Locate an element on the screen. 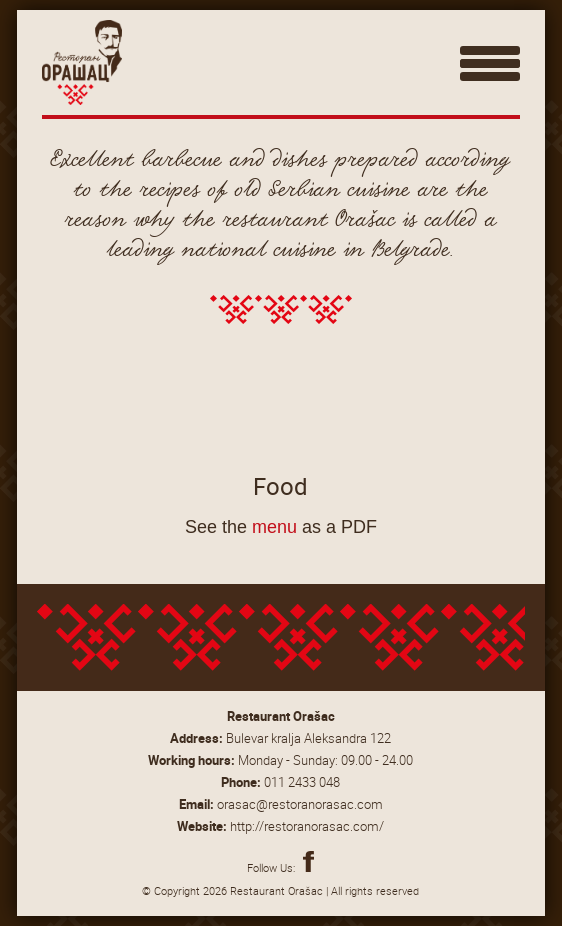  See the as a PDF is located at coordinates (281, 527).